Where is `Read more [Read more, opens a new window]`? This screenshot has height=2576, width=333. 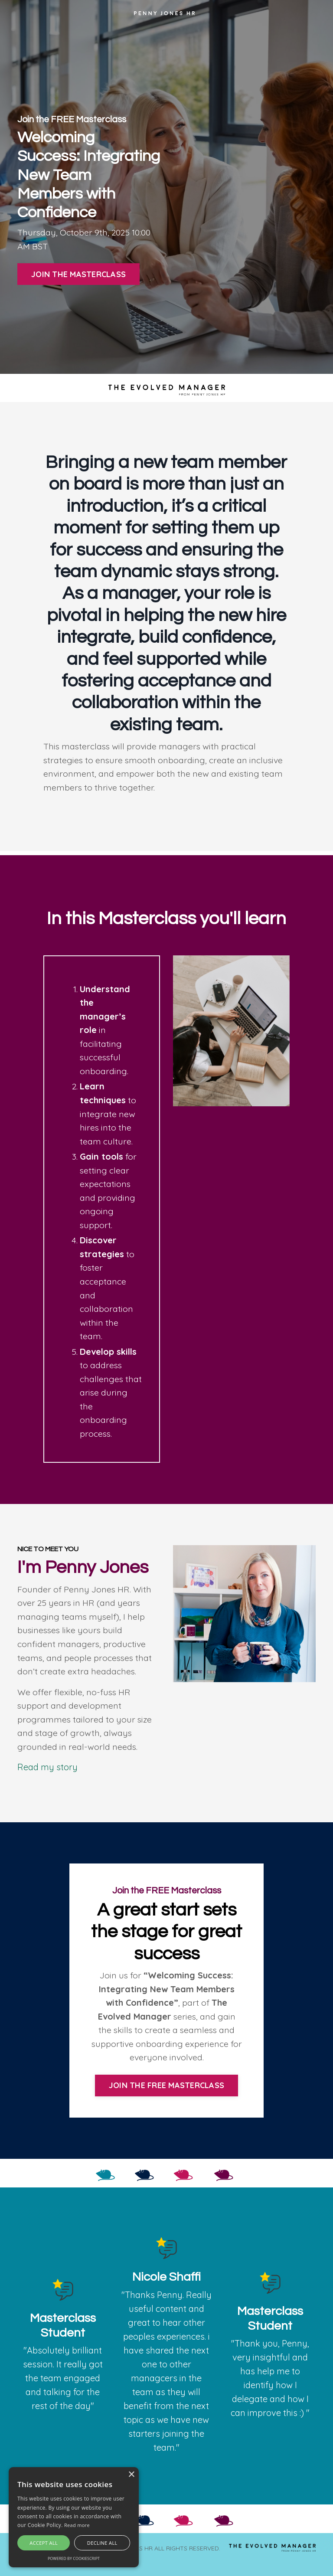
Read more [Read more, opens a new window] is located at coordinates (77, 2525).